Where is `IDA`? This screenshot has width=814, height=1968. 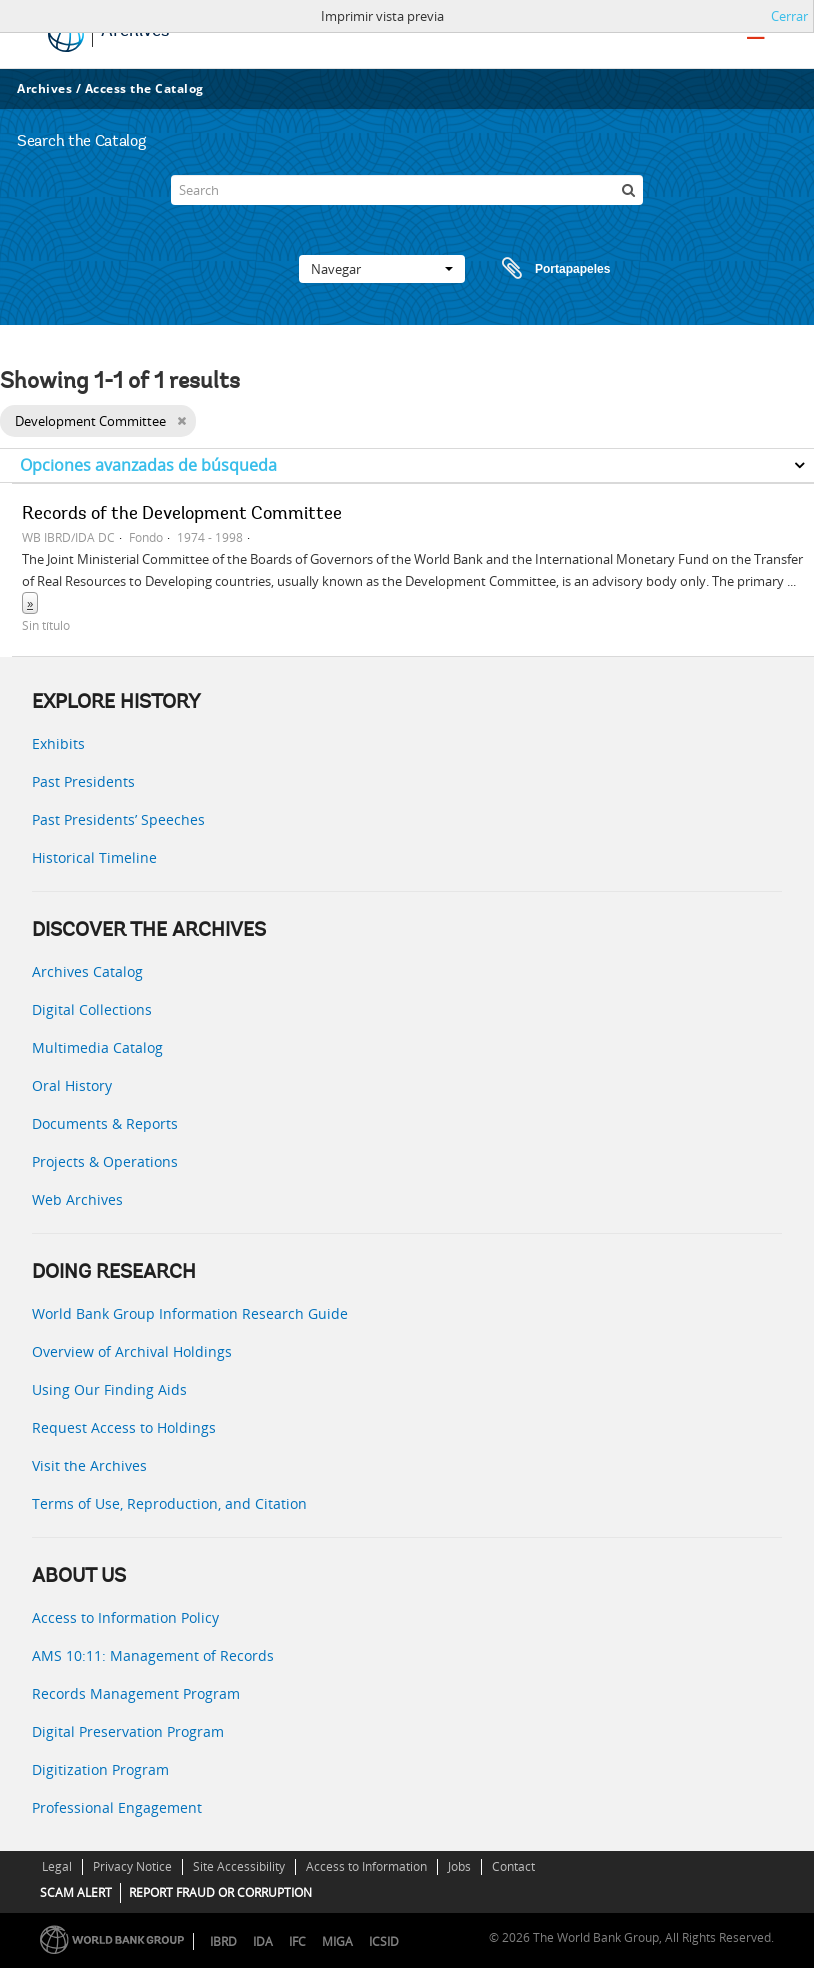
IDA is located at coordinates (263, 1941).